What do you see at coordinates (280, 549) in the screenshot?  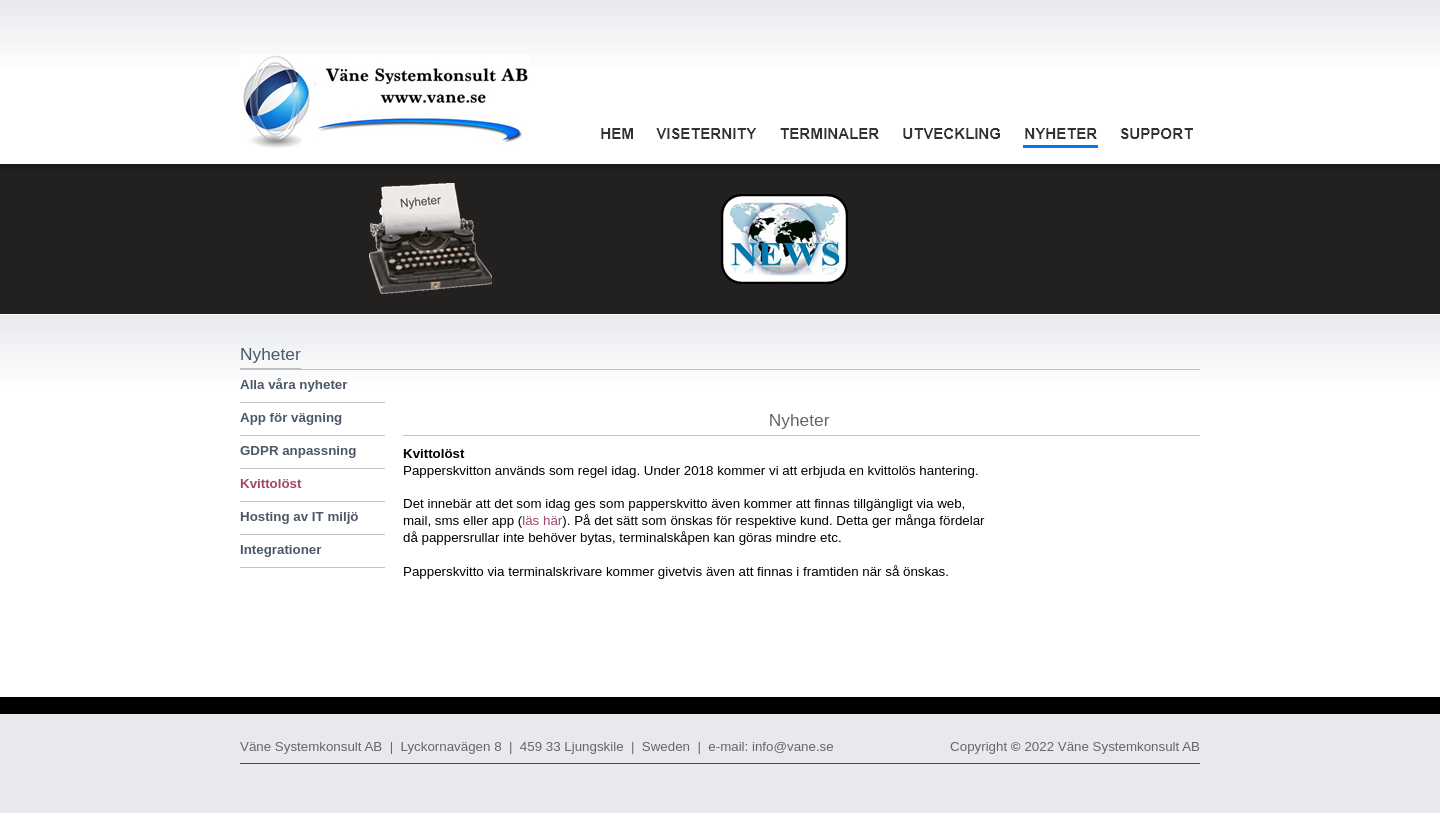 I see `Integrationer` at bounding box center [280, 549].